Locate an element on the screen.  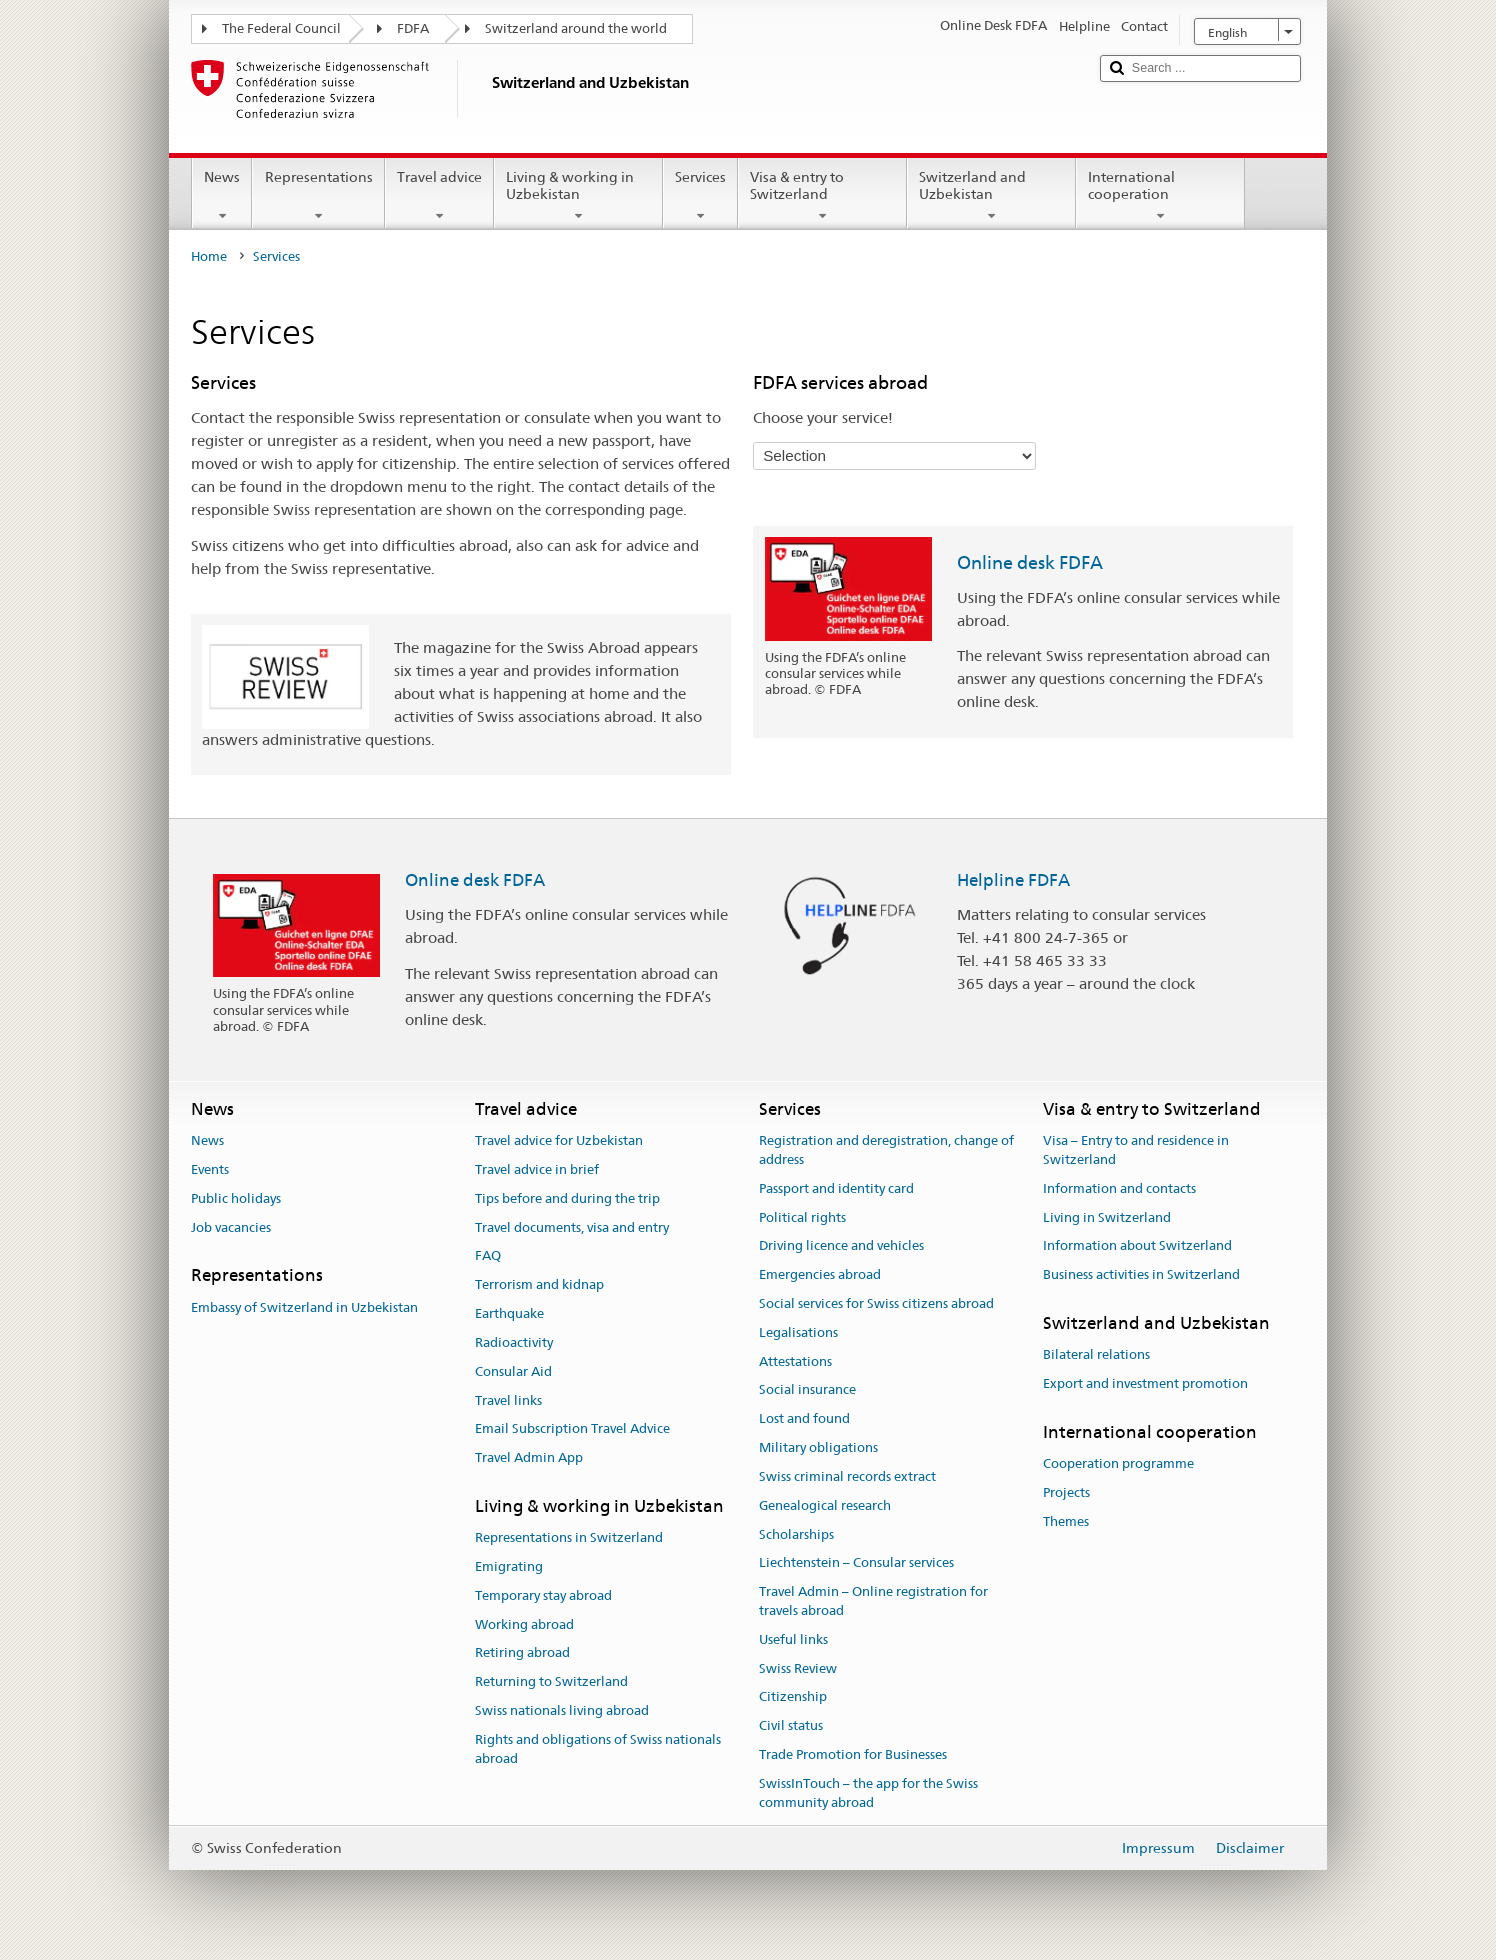
Events is located at coordinates (210, 1169).